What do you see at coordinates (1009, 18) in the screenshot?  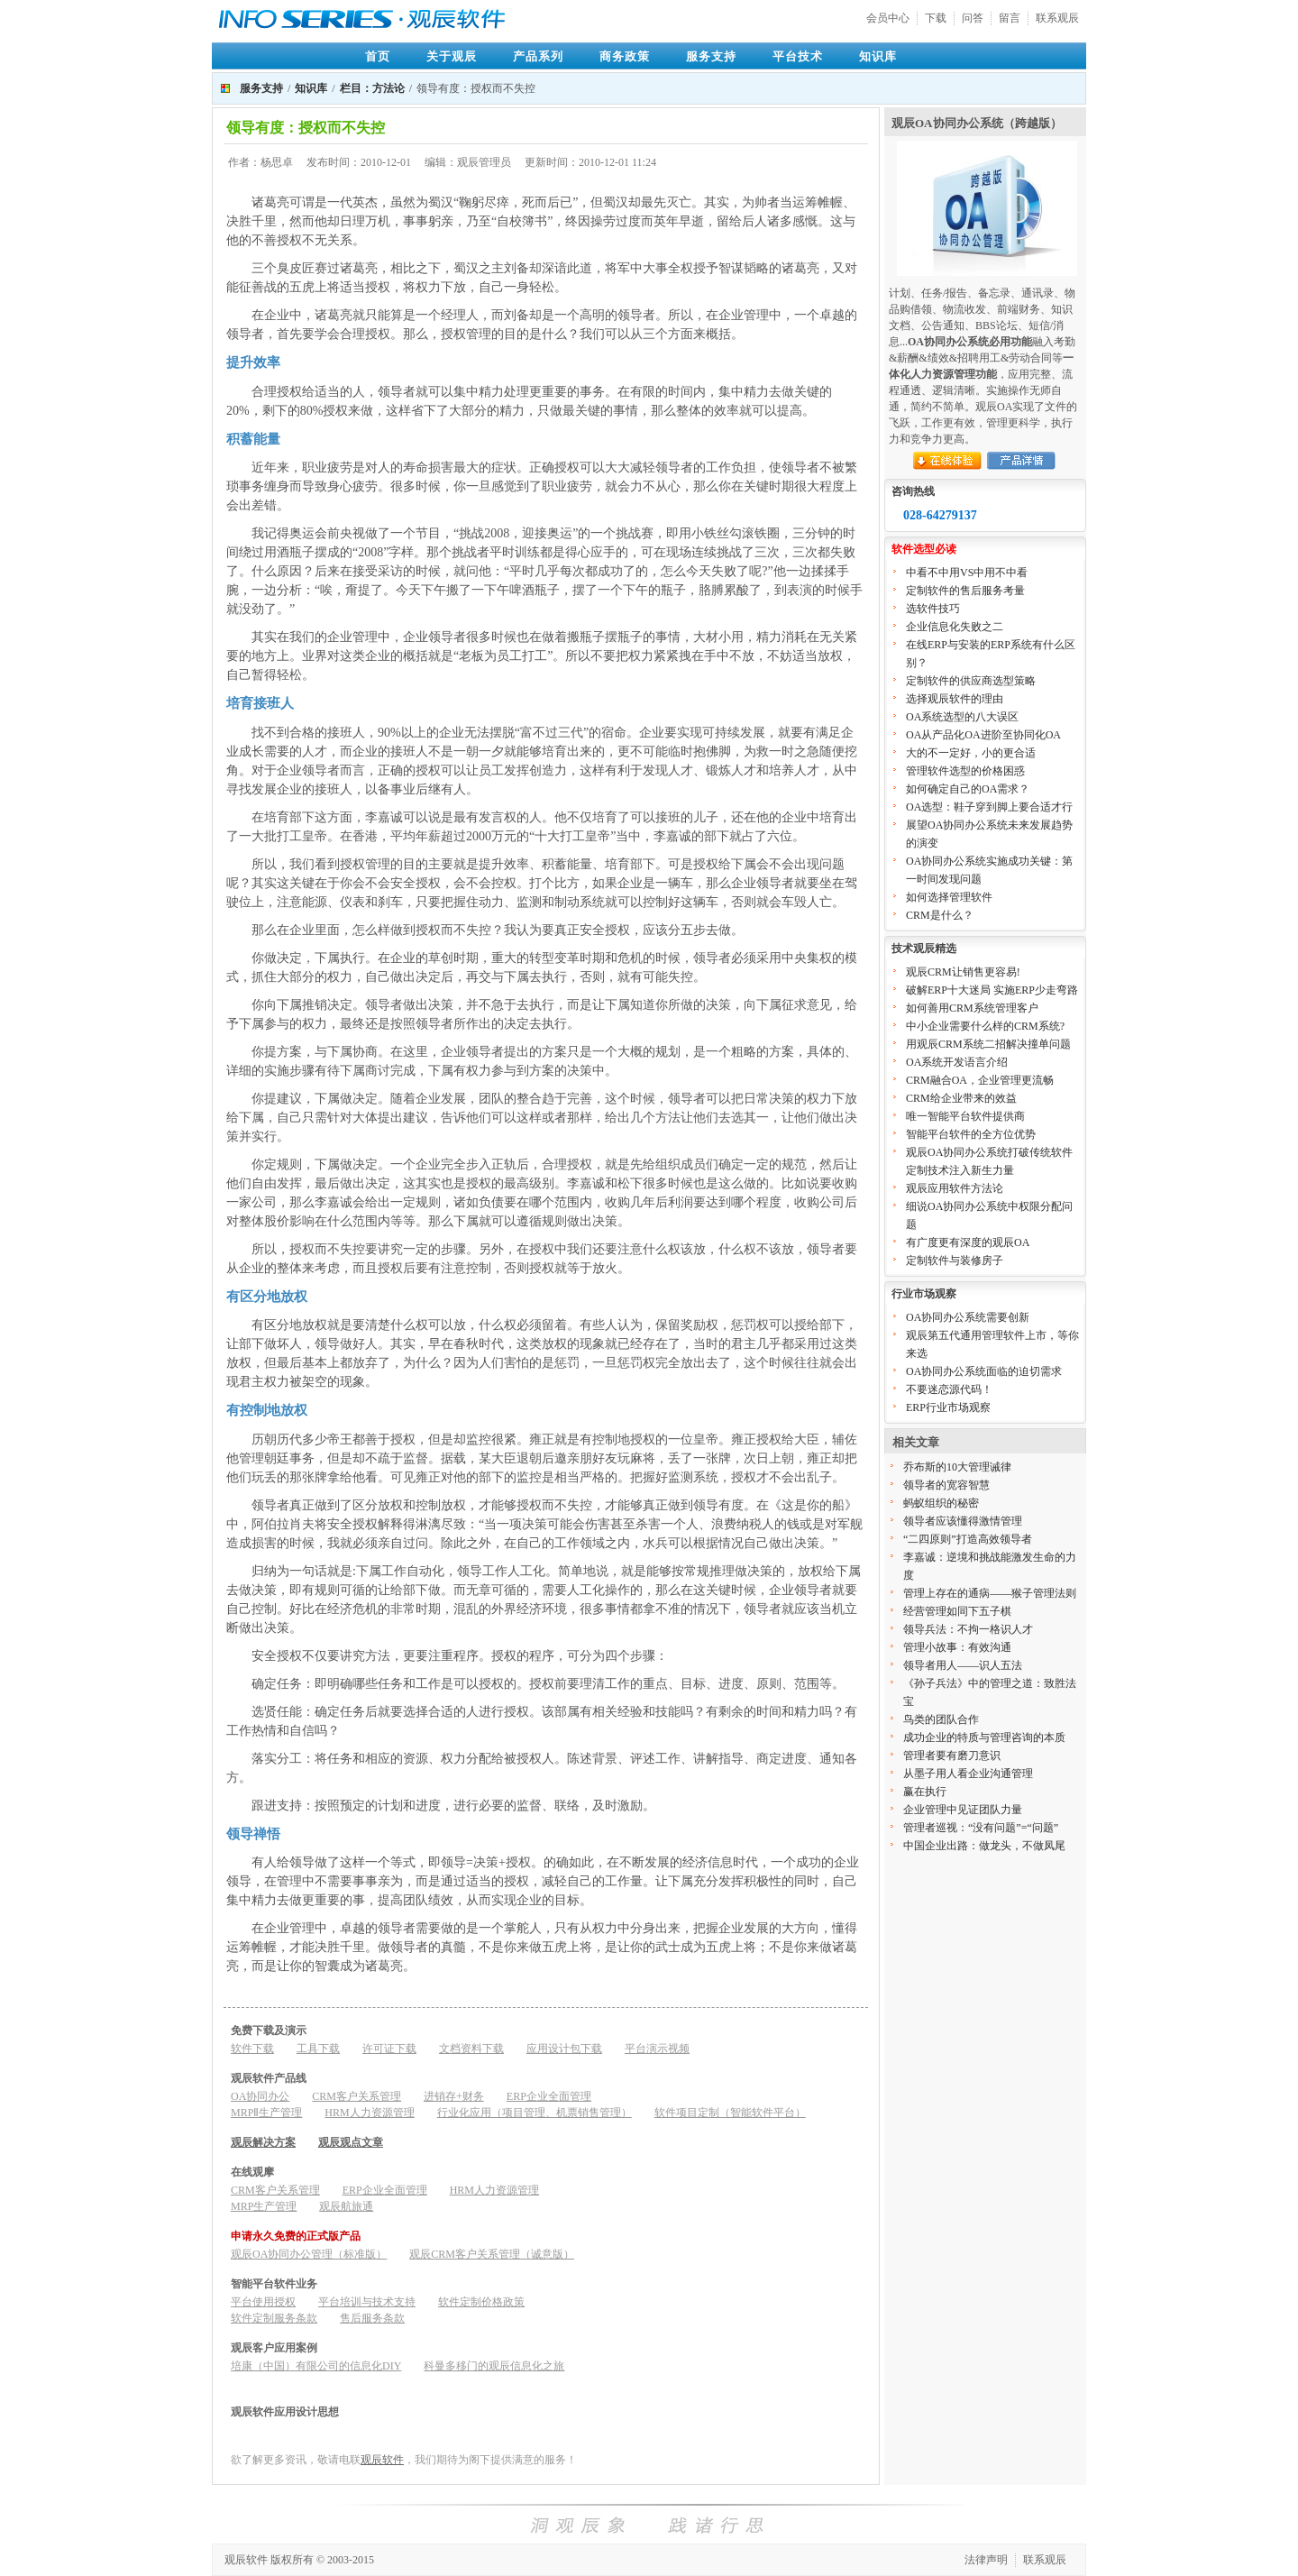 I see `留言` at bounding box center [1009, 18].